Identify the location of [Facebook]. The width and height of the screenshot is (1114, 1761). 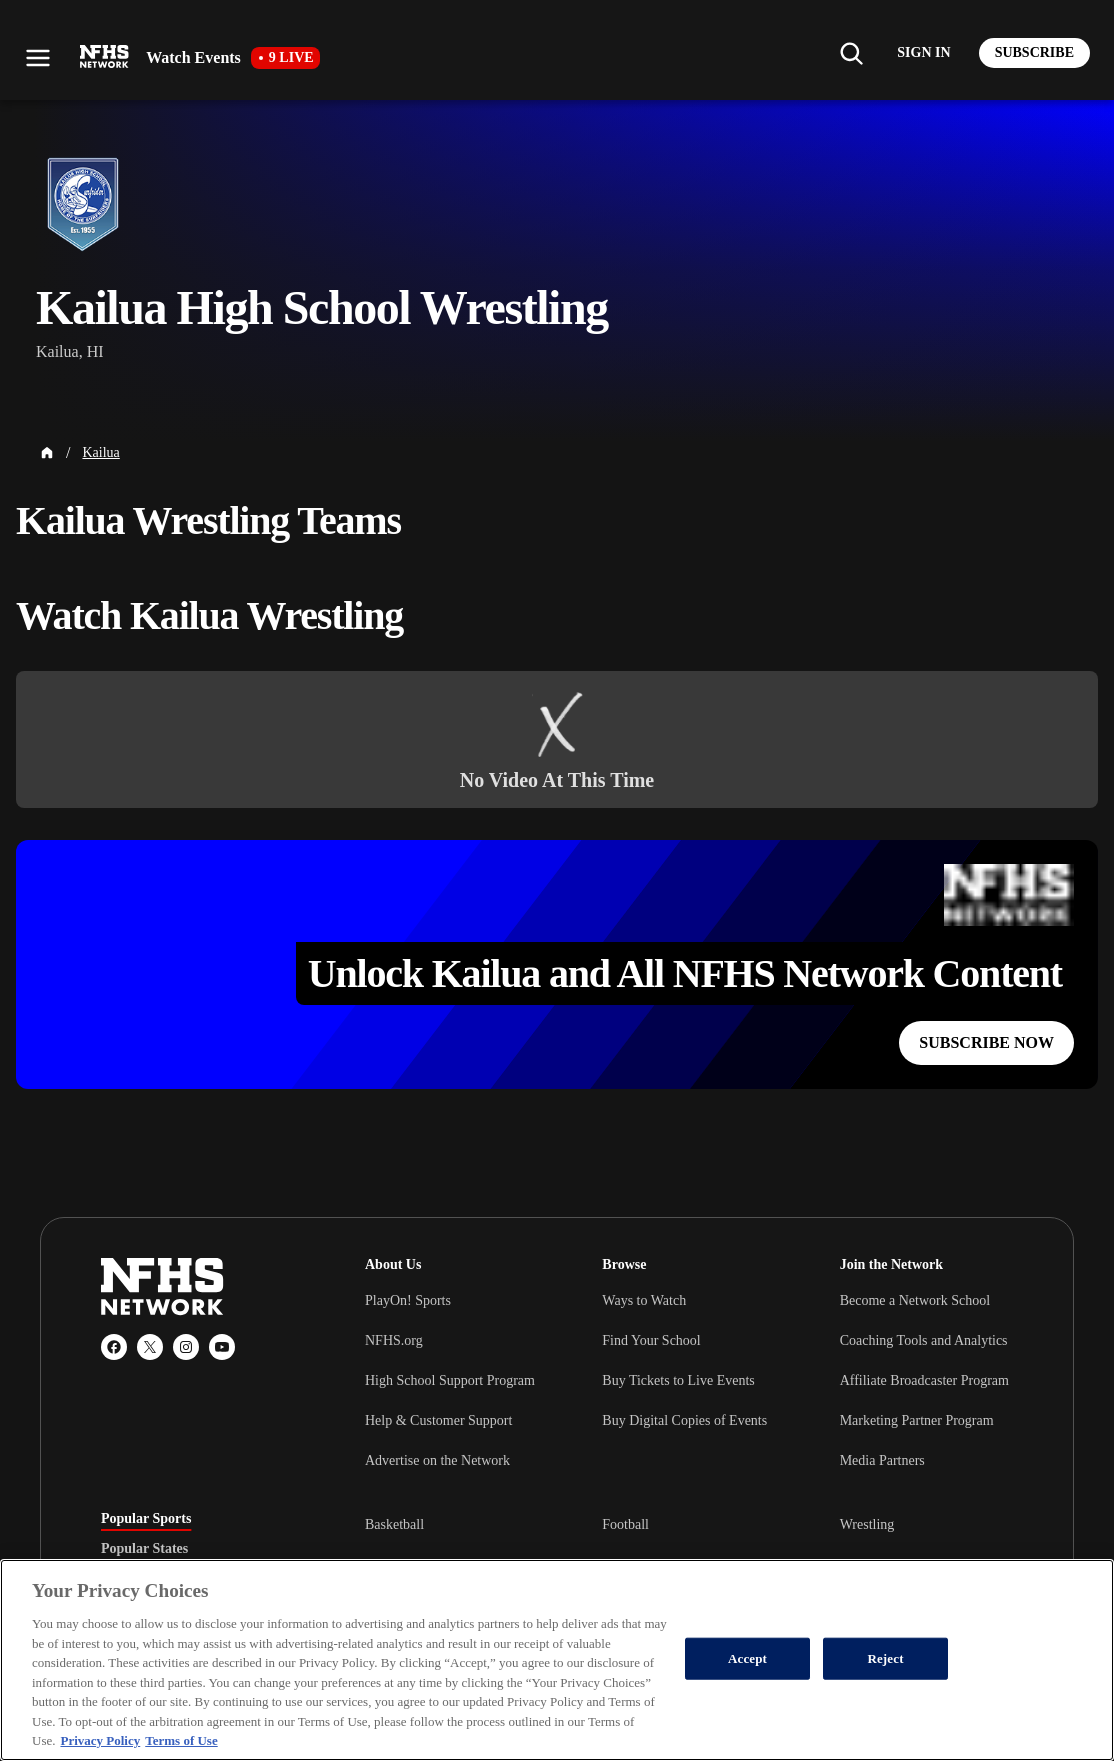
(114, 1347).